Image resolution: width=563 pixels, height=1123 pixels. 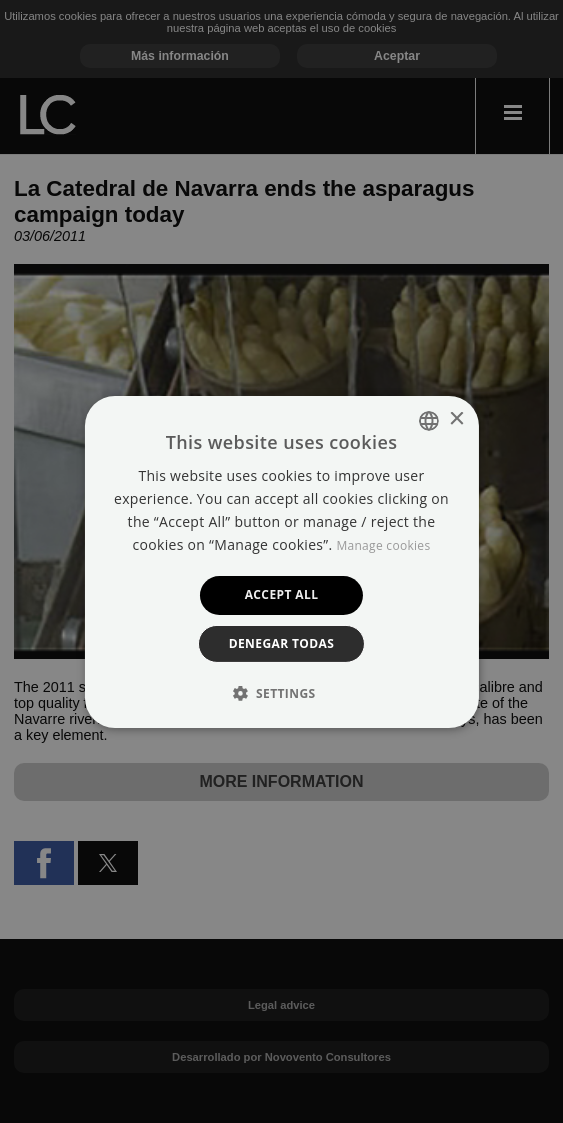 I want to click on [dialog], so click(x=281, y=561).